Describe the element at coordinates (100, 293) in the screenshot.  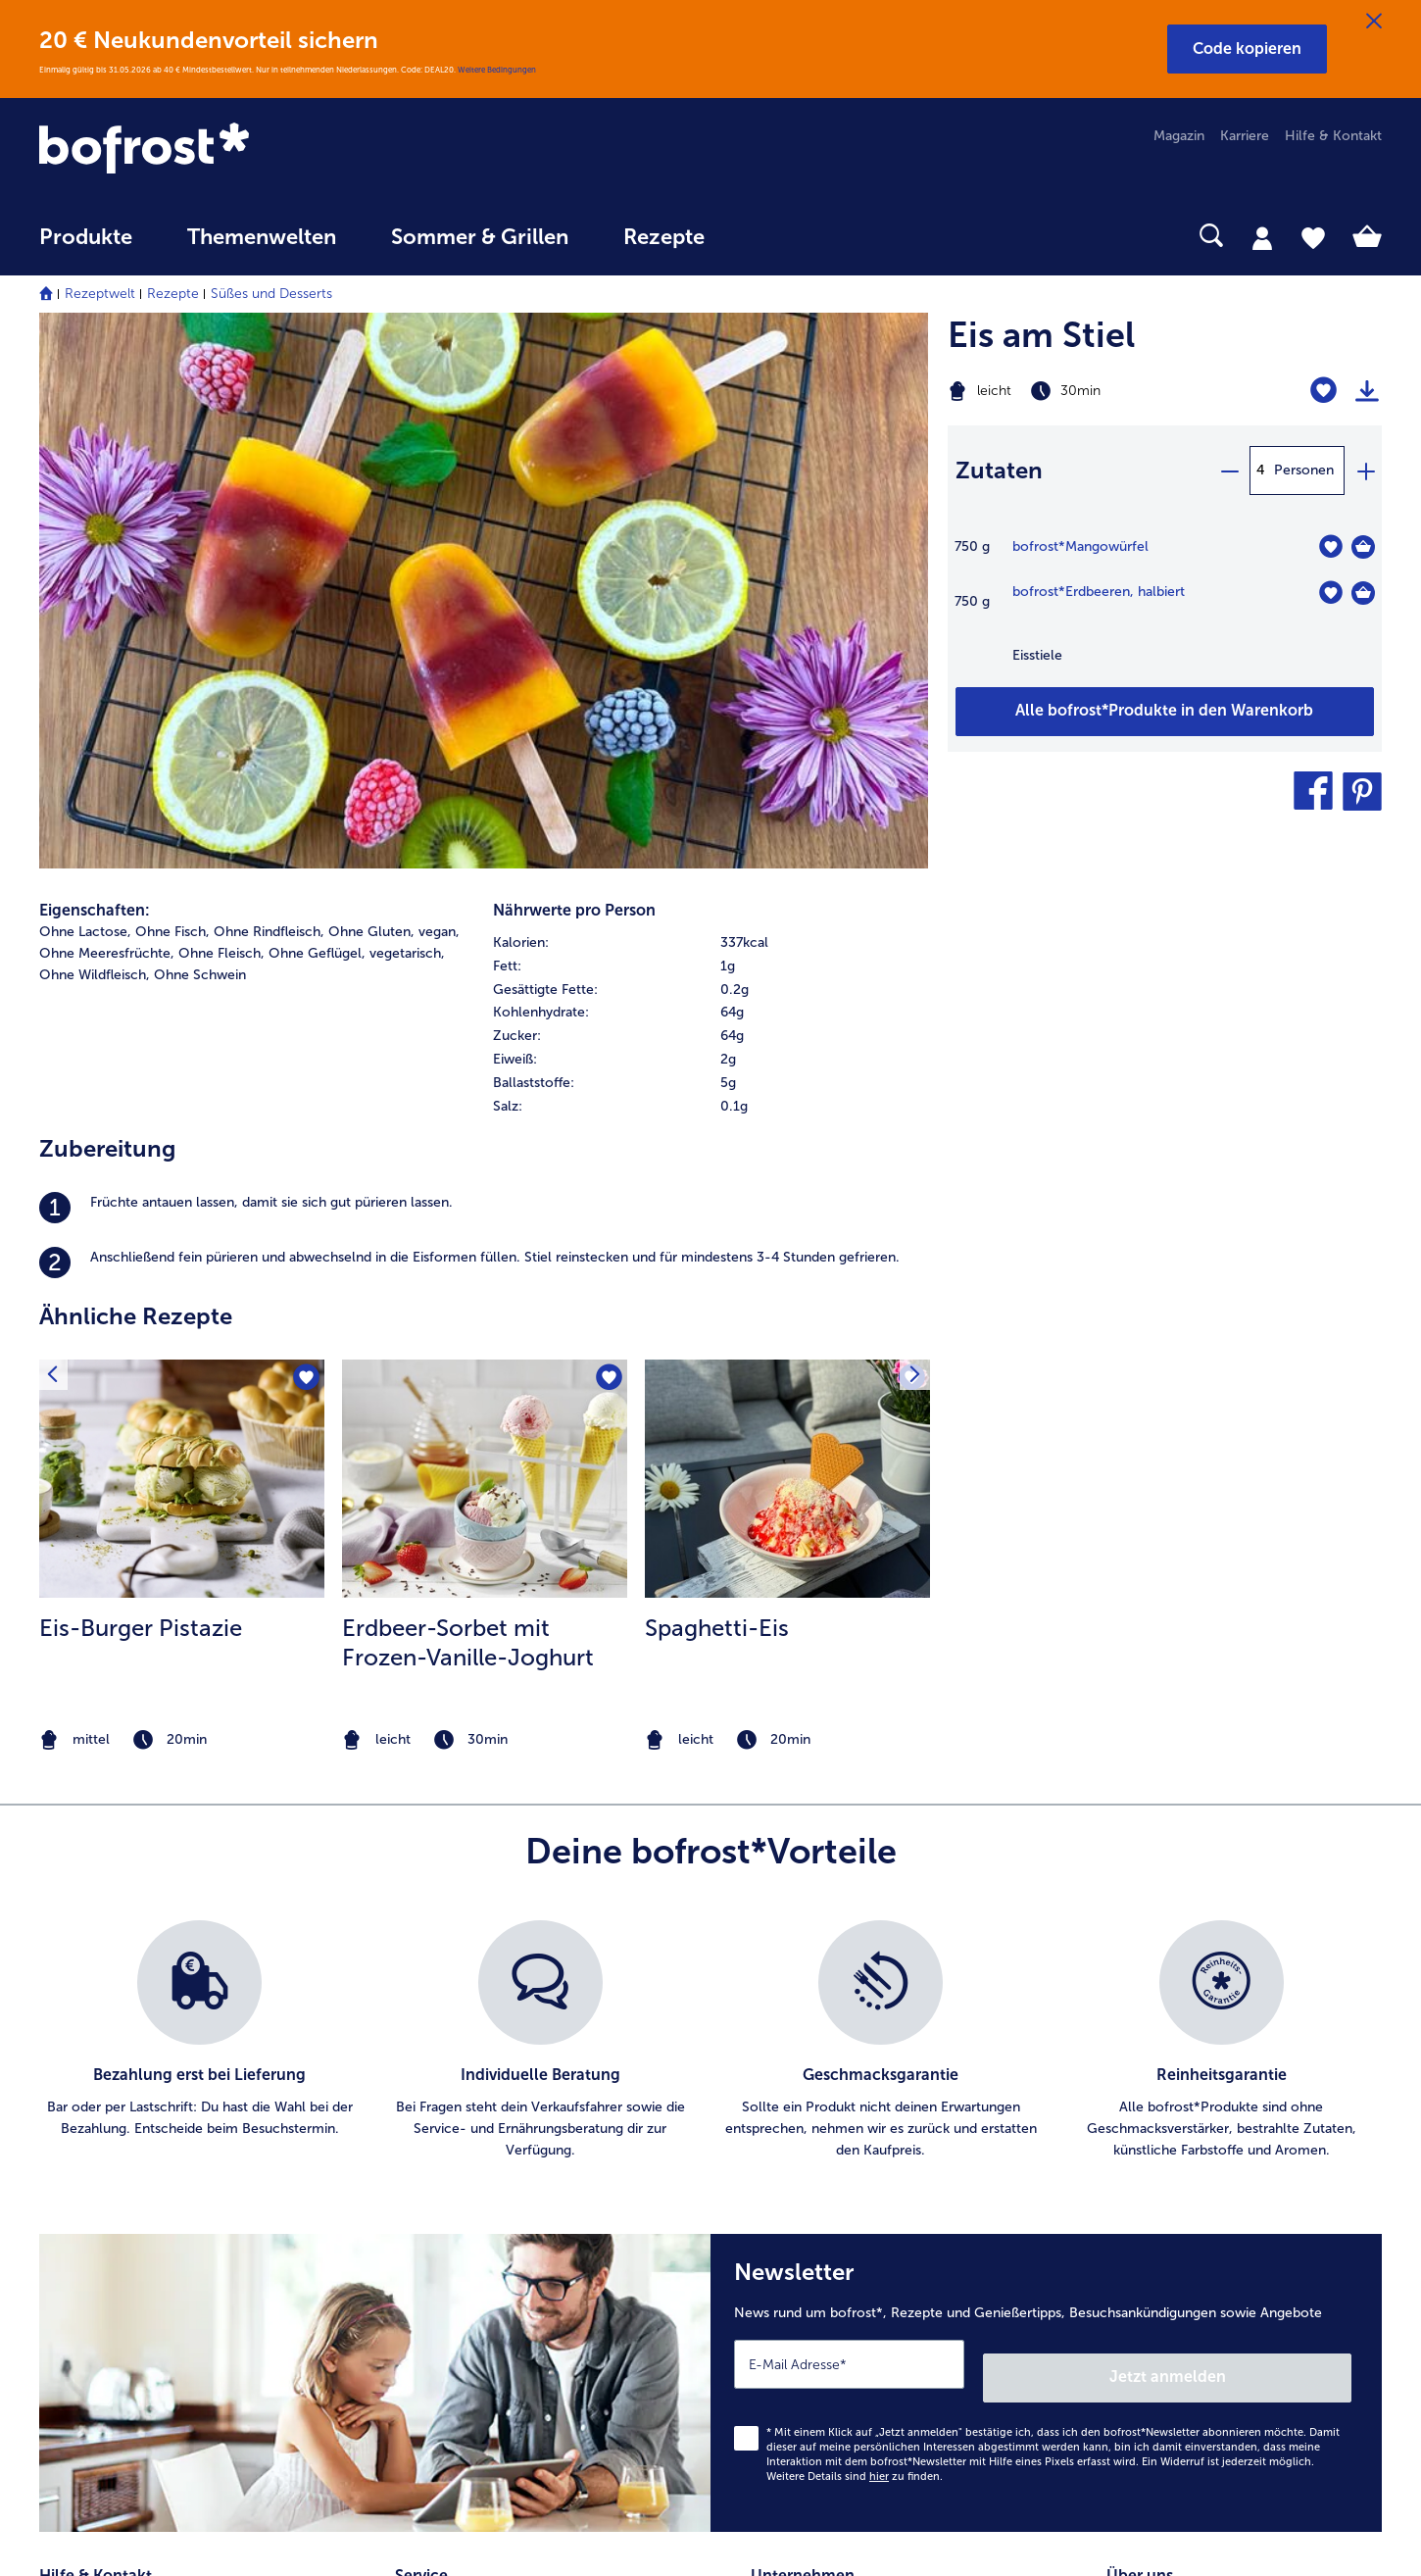
I see `Rezeptwelt` at that location.